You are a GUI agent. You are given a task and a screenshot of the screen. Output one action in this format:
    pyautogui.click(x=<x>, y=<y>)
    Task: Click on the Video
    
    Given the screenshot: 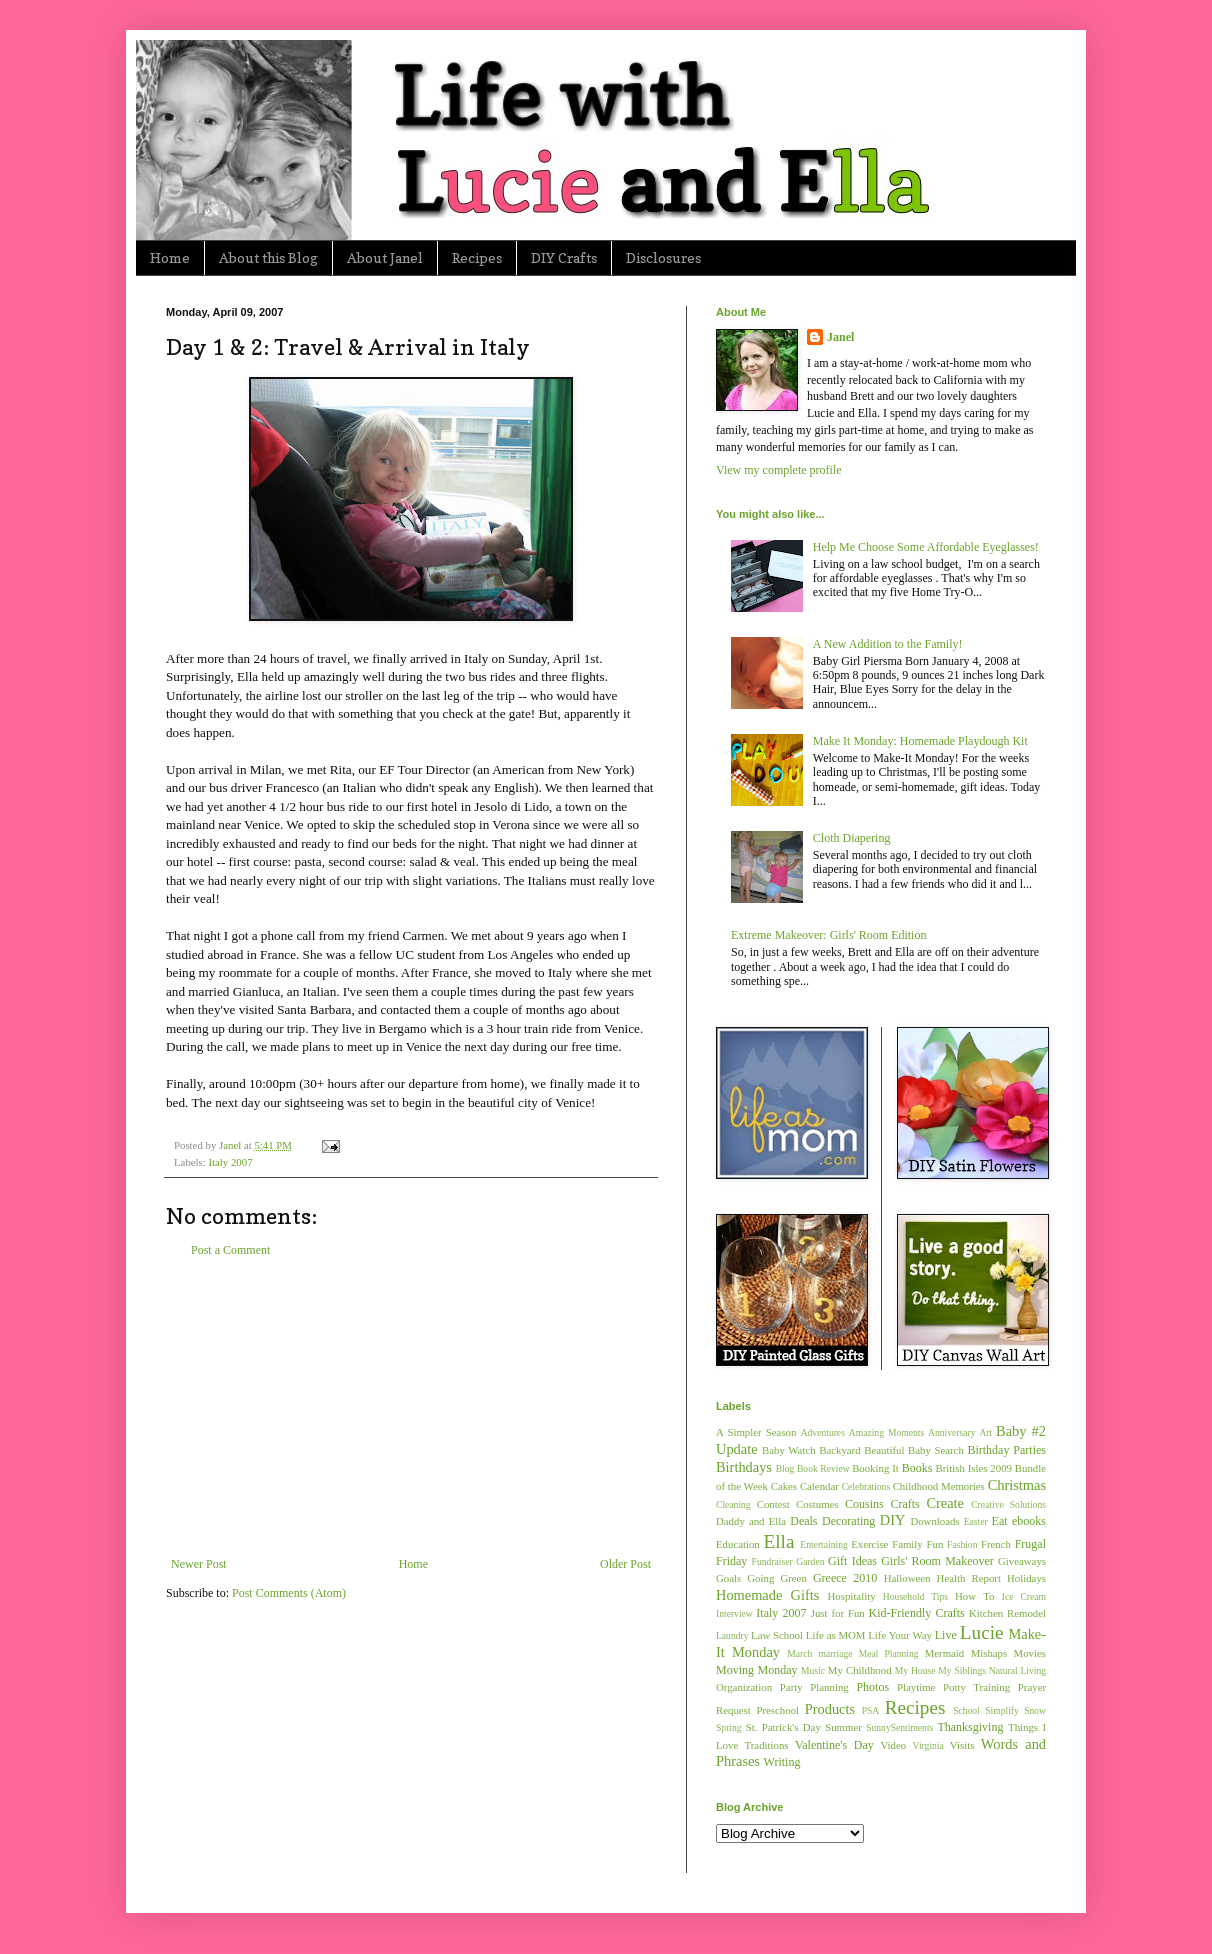 What is the action you would take?
    pyautogui.click(x=893, y=1745)
    